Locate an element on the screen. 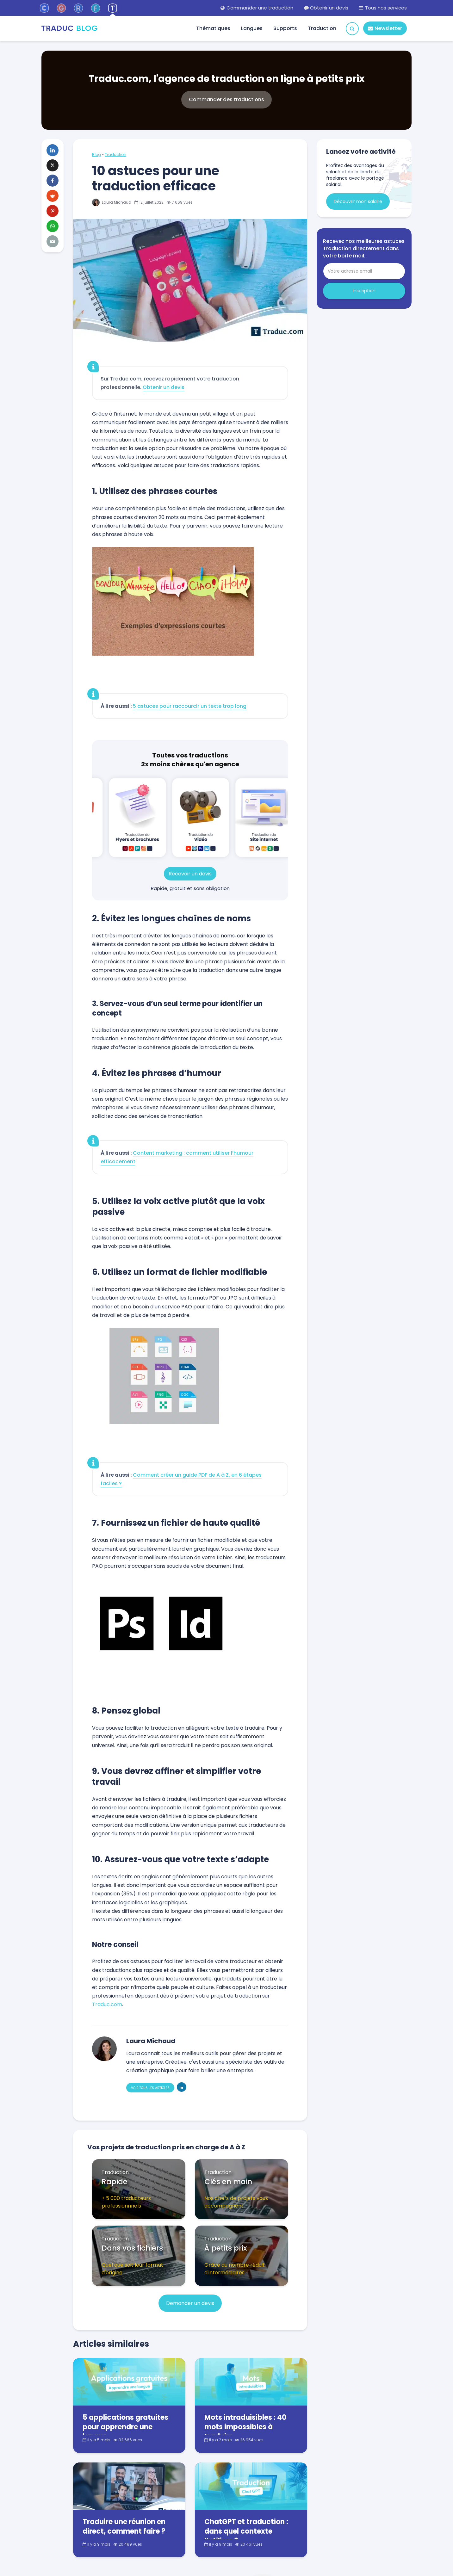 This screenshot has height=2576, width=453. Traduc.com is located at coordinates (107, 2004).